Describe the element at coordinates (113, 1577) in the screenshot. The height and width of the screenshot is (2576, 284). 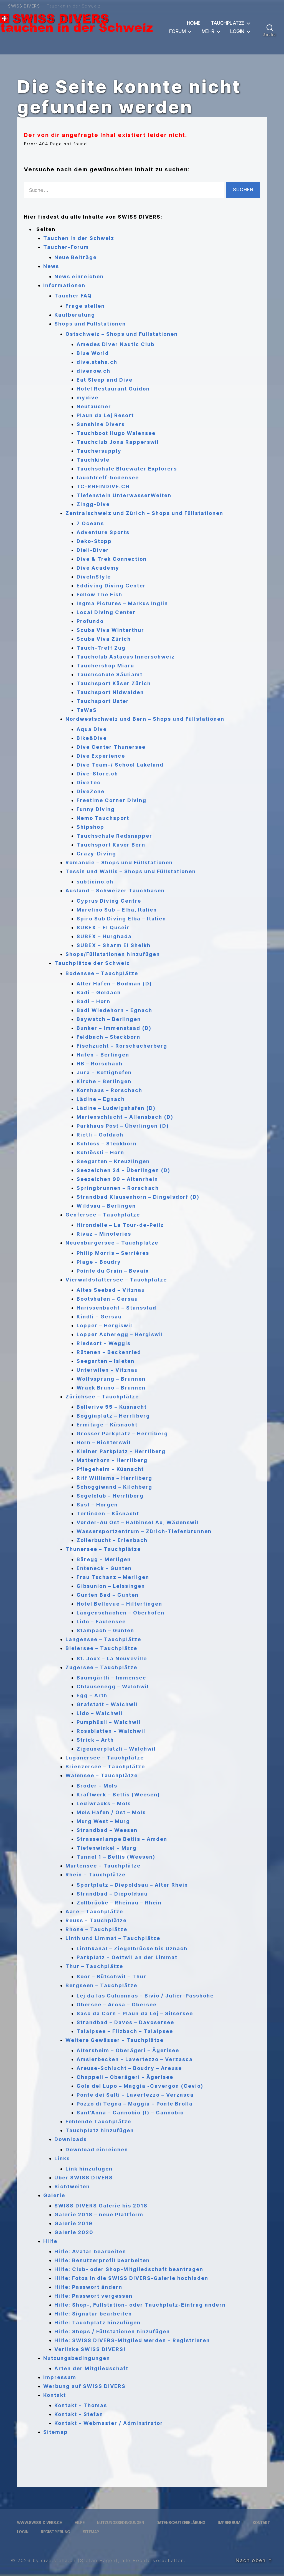
I see `Frau Tschanz – Merligen` at that location.